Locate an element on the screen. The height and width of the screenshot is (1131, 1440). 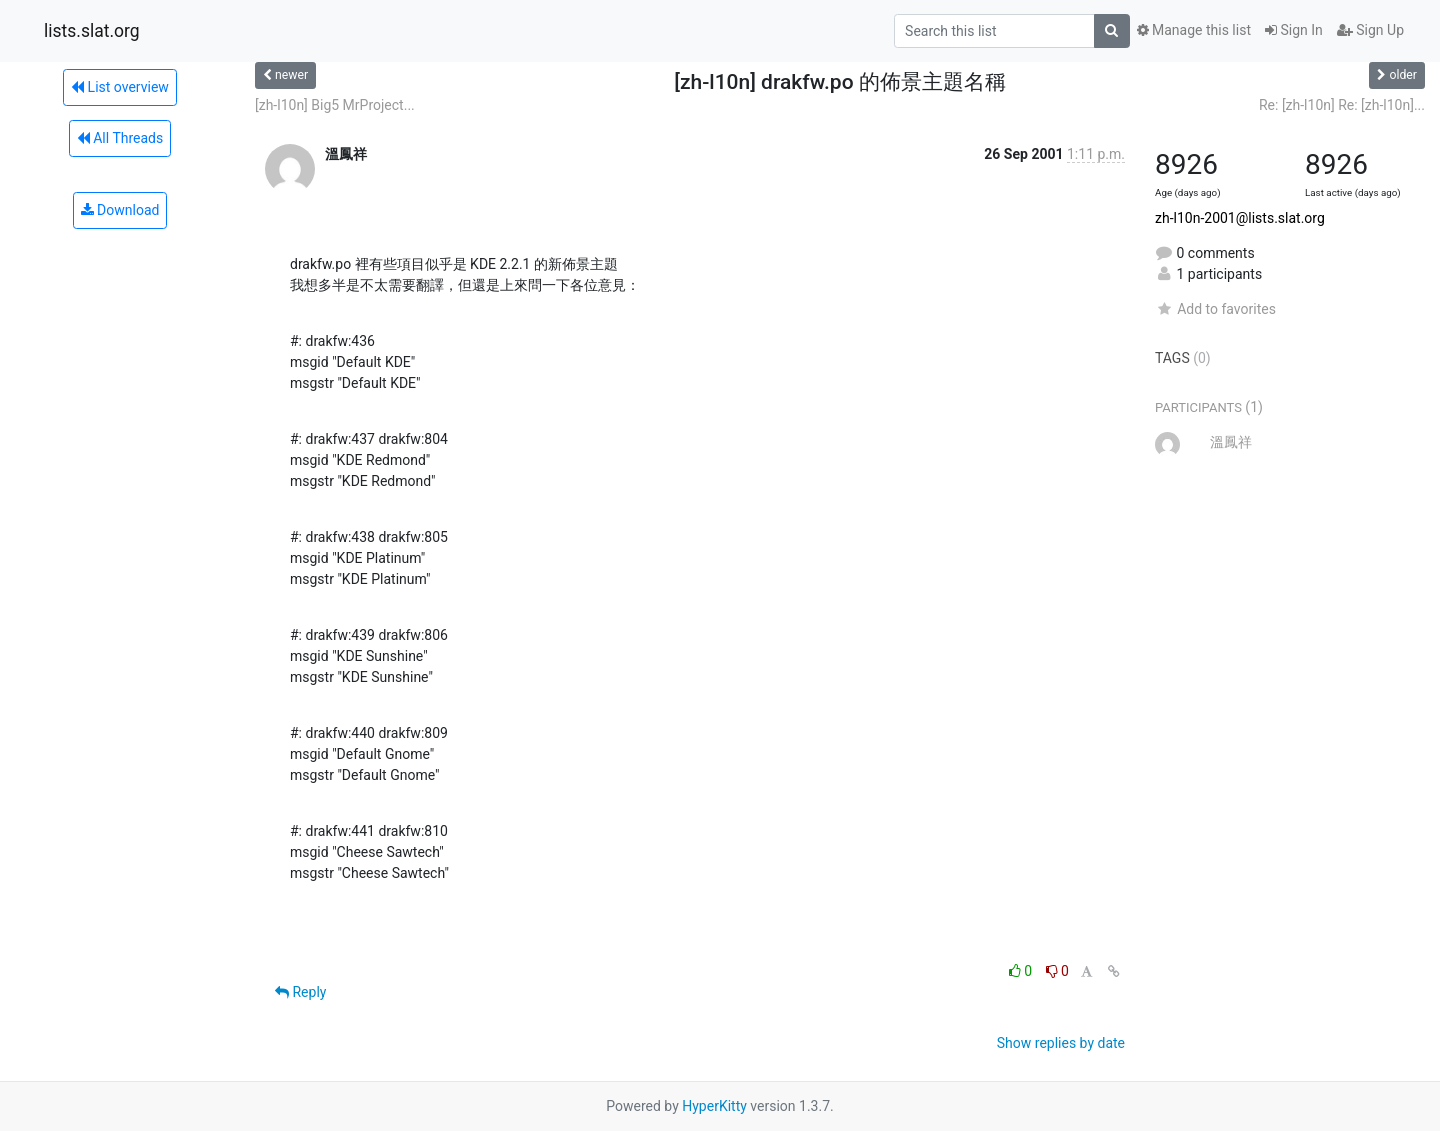
lists.slat.org is located at coordinates (92, 31).